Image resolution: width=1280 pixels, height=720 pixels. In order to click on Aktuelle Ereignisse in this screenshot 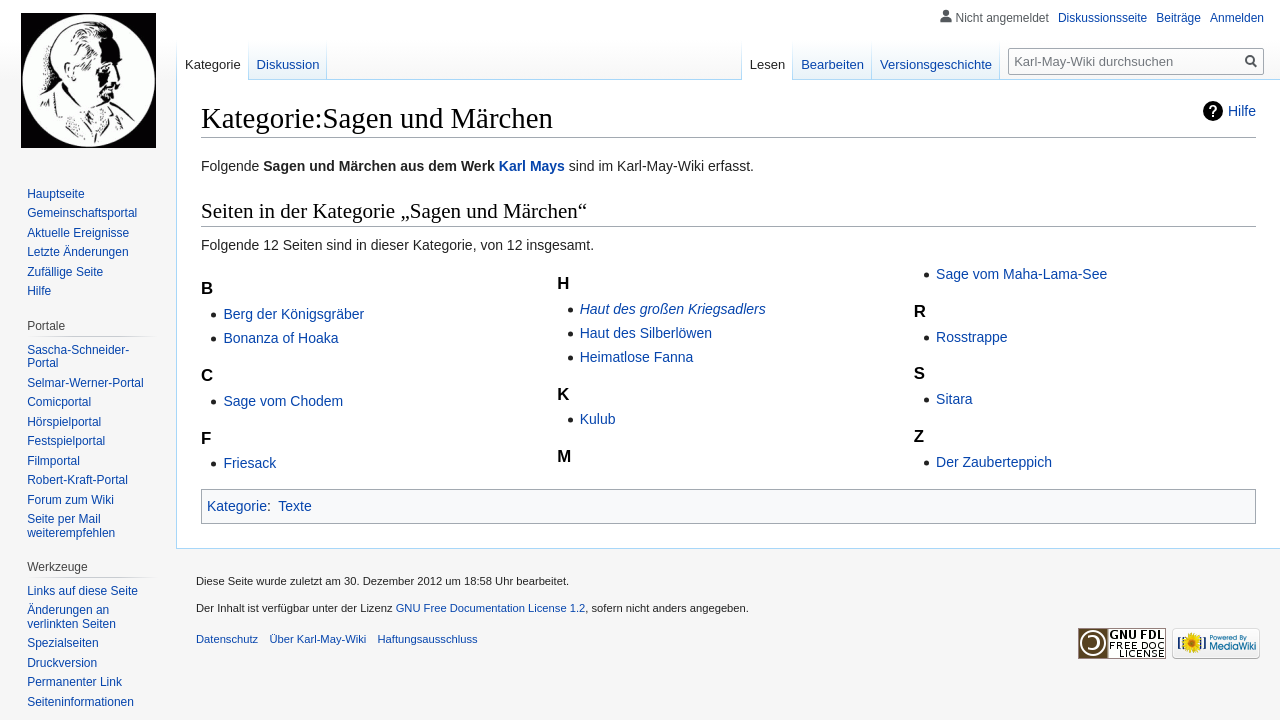, I will do `click(78, 233)`.